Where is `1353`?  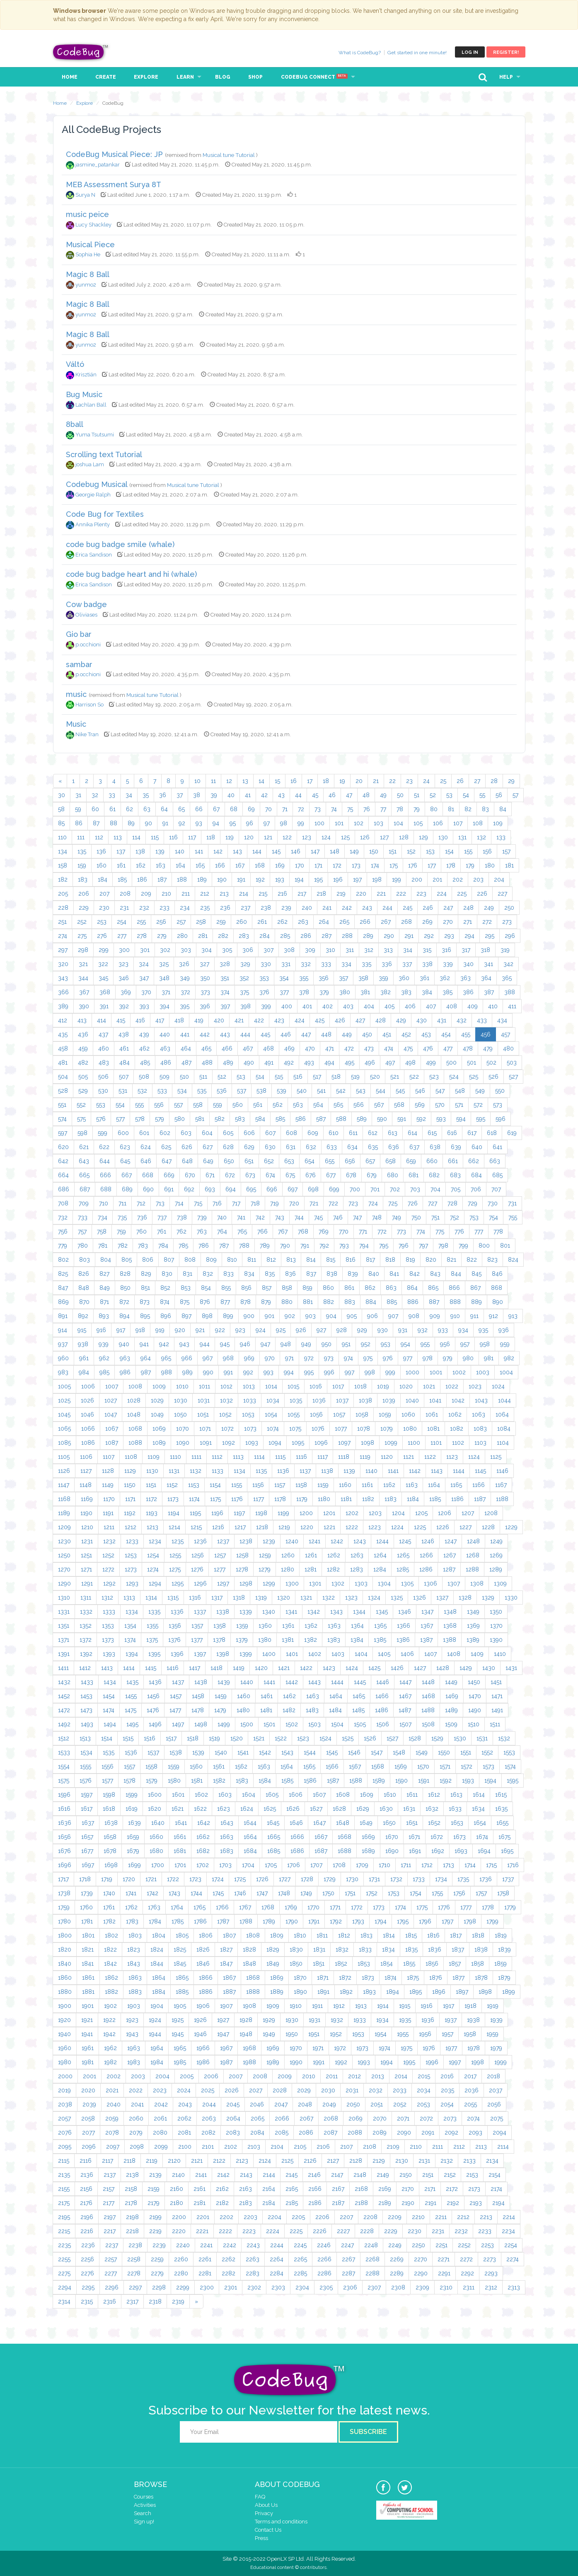 1353 is located at coordinates (108, 1625).